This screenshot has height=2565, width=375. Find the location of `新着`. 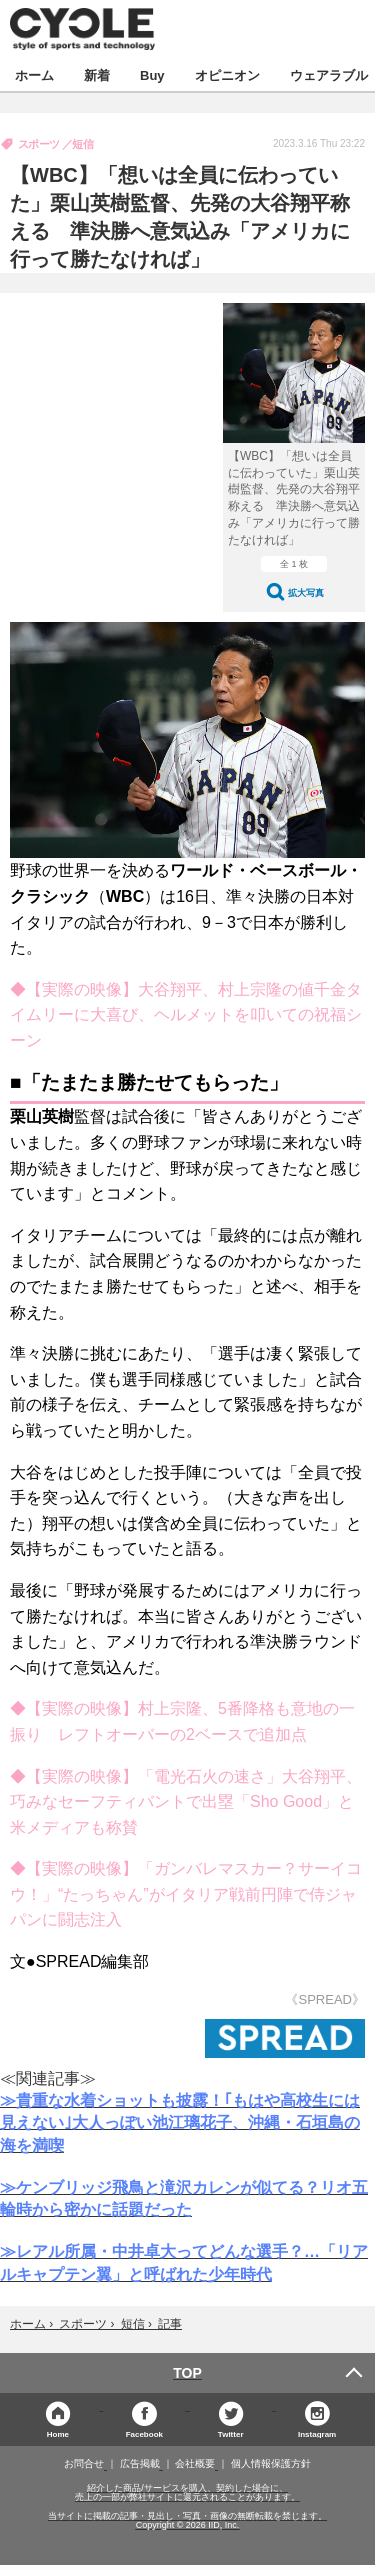

新着 is located at coordinates (97, 74).